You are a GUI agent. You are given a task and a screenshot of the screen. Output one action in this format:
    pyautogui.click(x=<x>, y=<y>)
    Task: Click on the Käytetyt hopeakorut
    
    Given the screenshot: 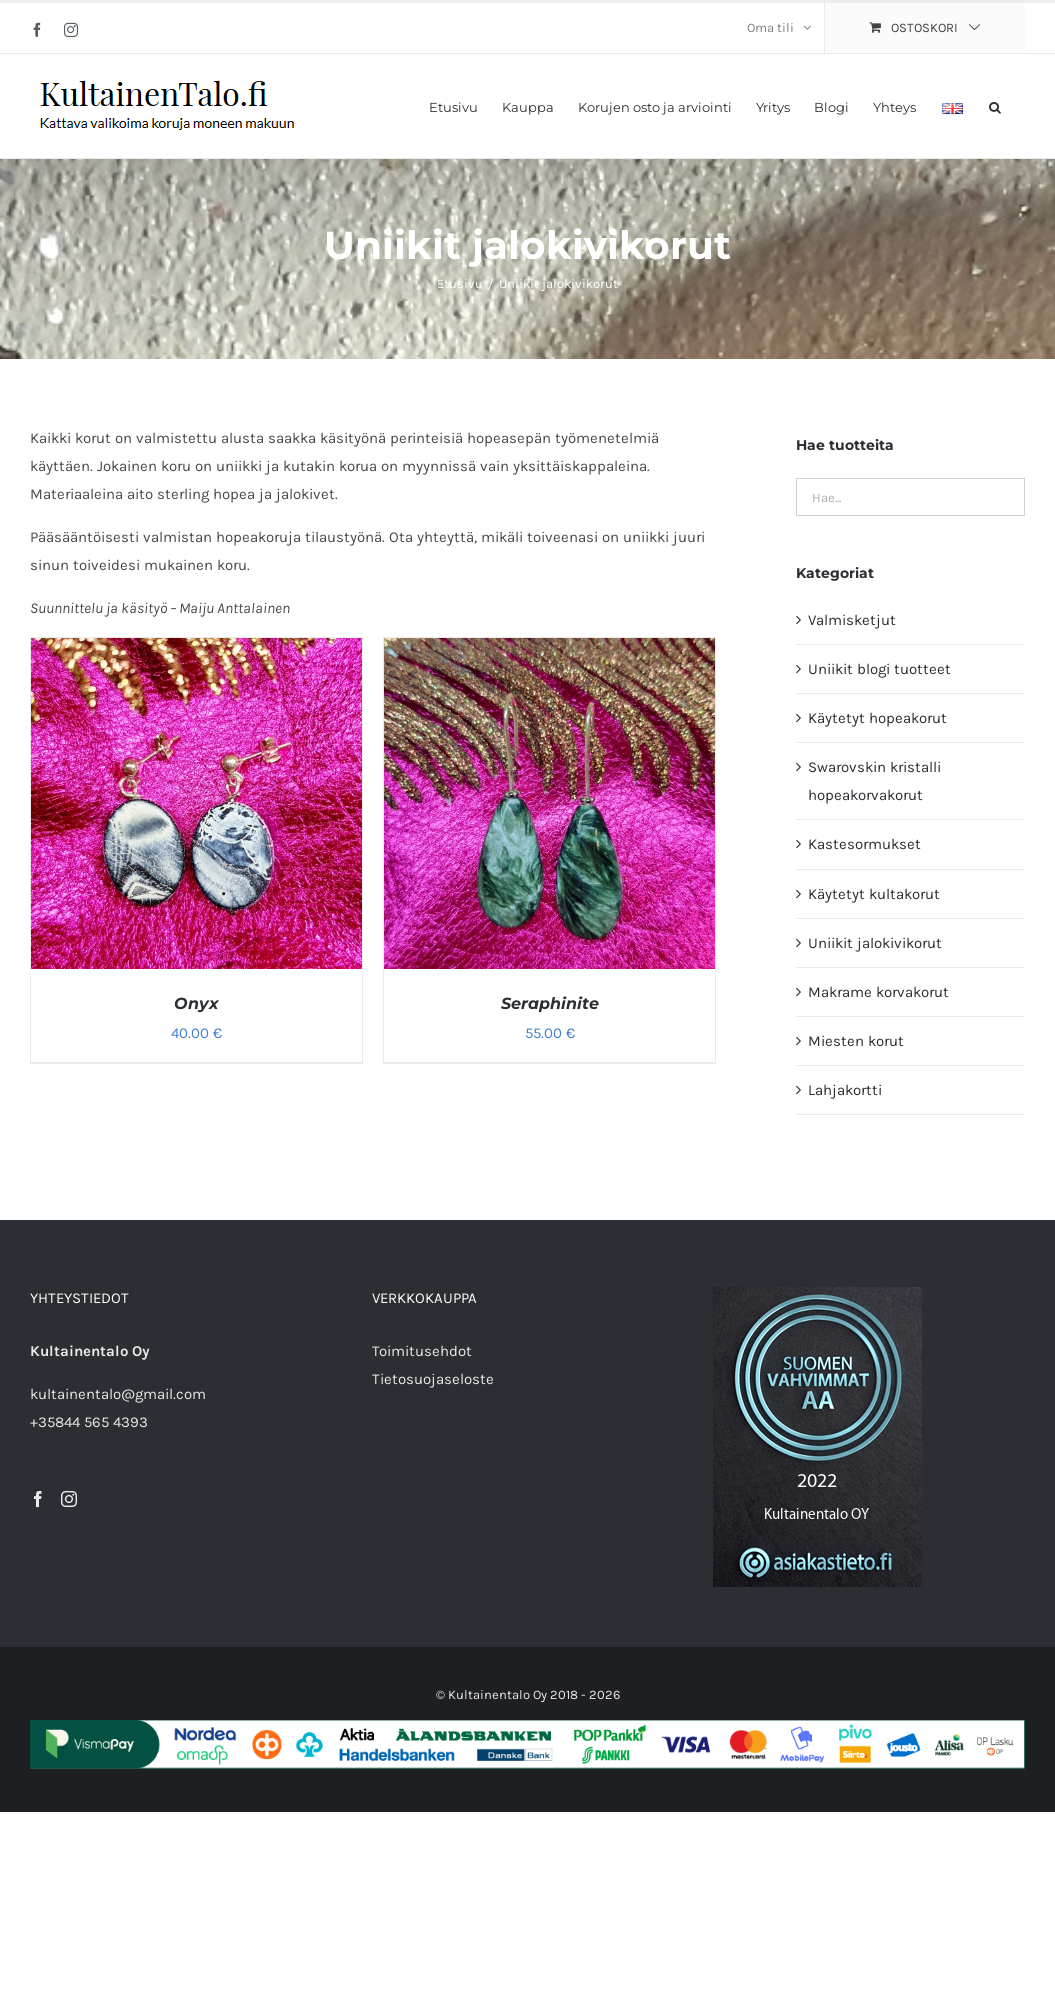 What is the action you would take?
    pyautogui.click(x=877, y=718)
    